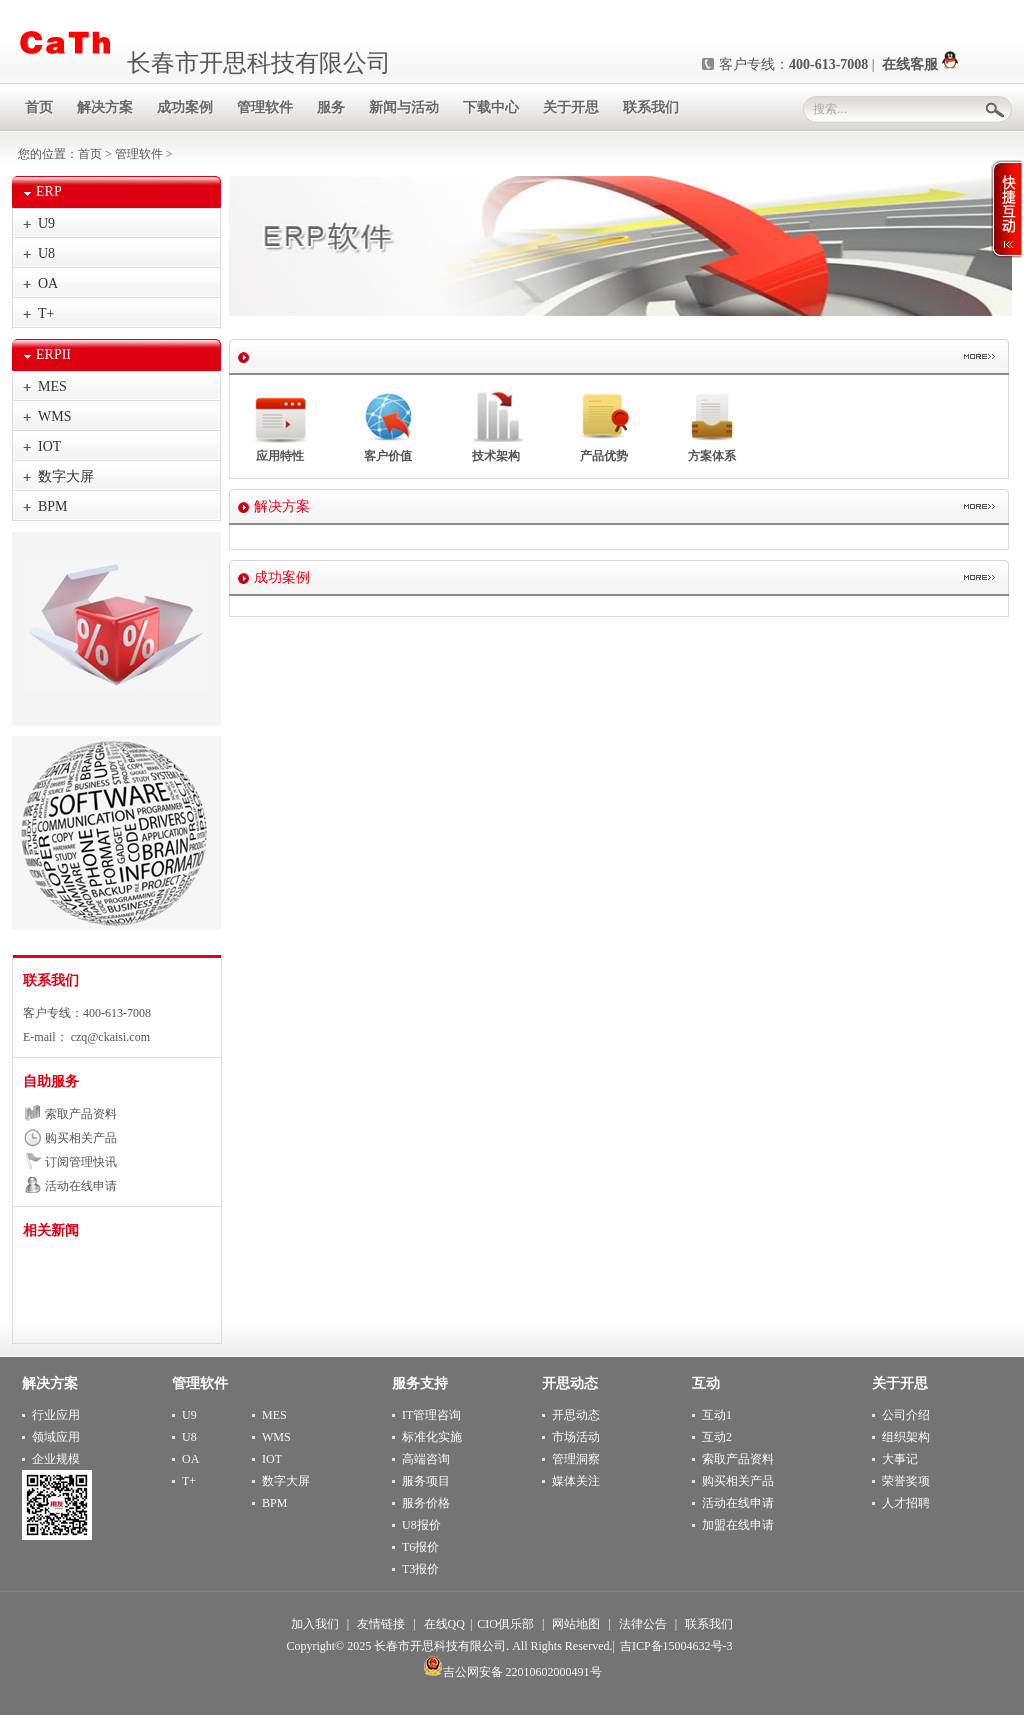 This screenshot has height=1716, width=1024. I want to click on MES, so click(52, 386).